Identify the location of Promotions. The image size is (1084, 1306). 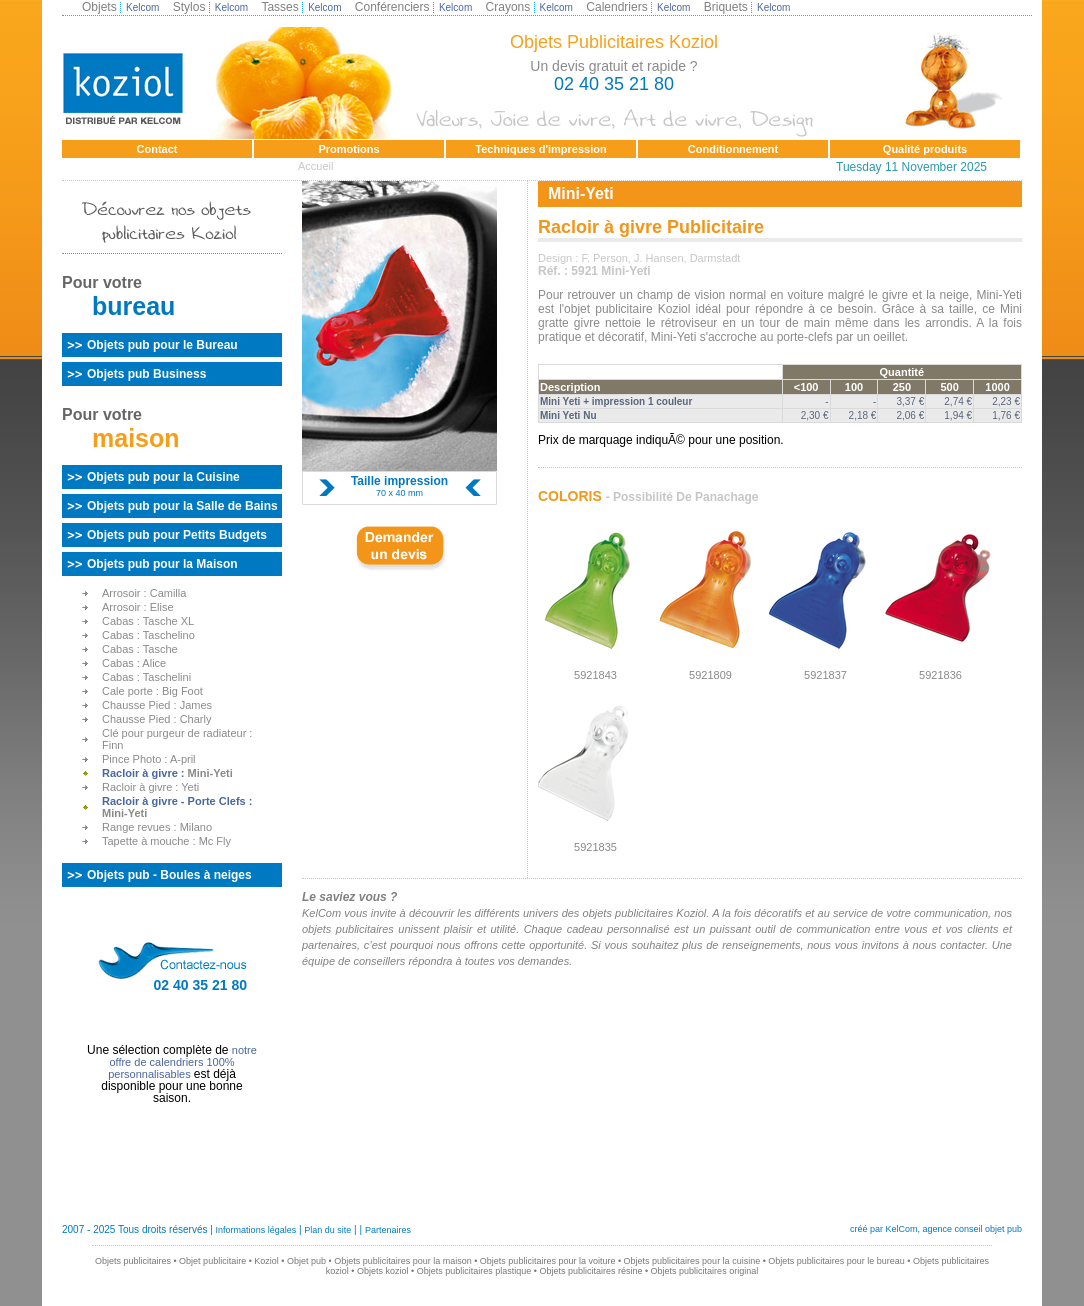
(348, 149).